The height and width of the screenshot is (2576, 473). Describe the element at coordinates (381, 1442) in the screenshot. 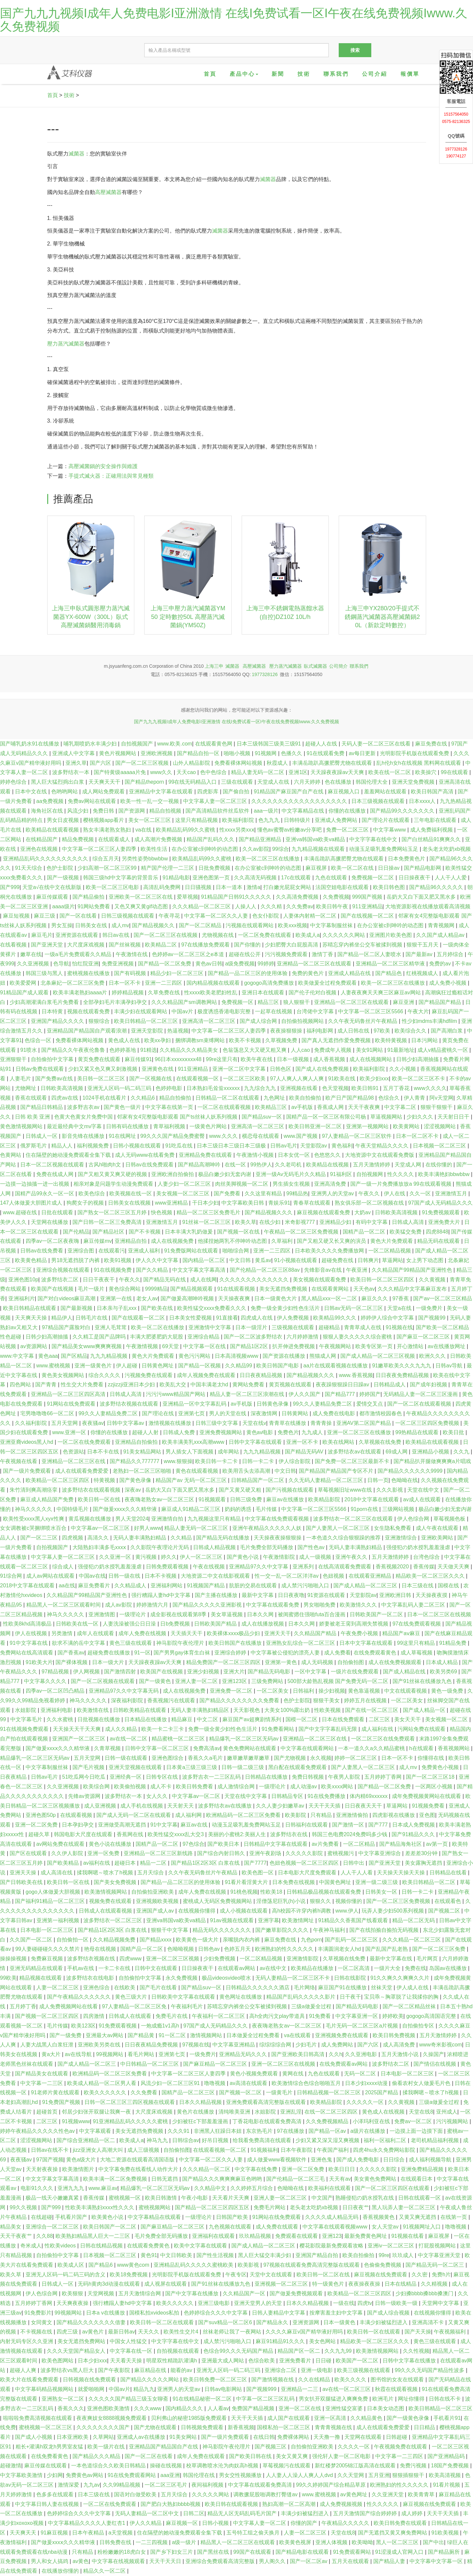

I see `久草视频在线免费` at that location.